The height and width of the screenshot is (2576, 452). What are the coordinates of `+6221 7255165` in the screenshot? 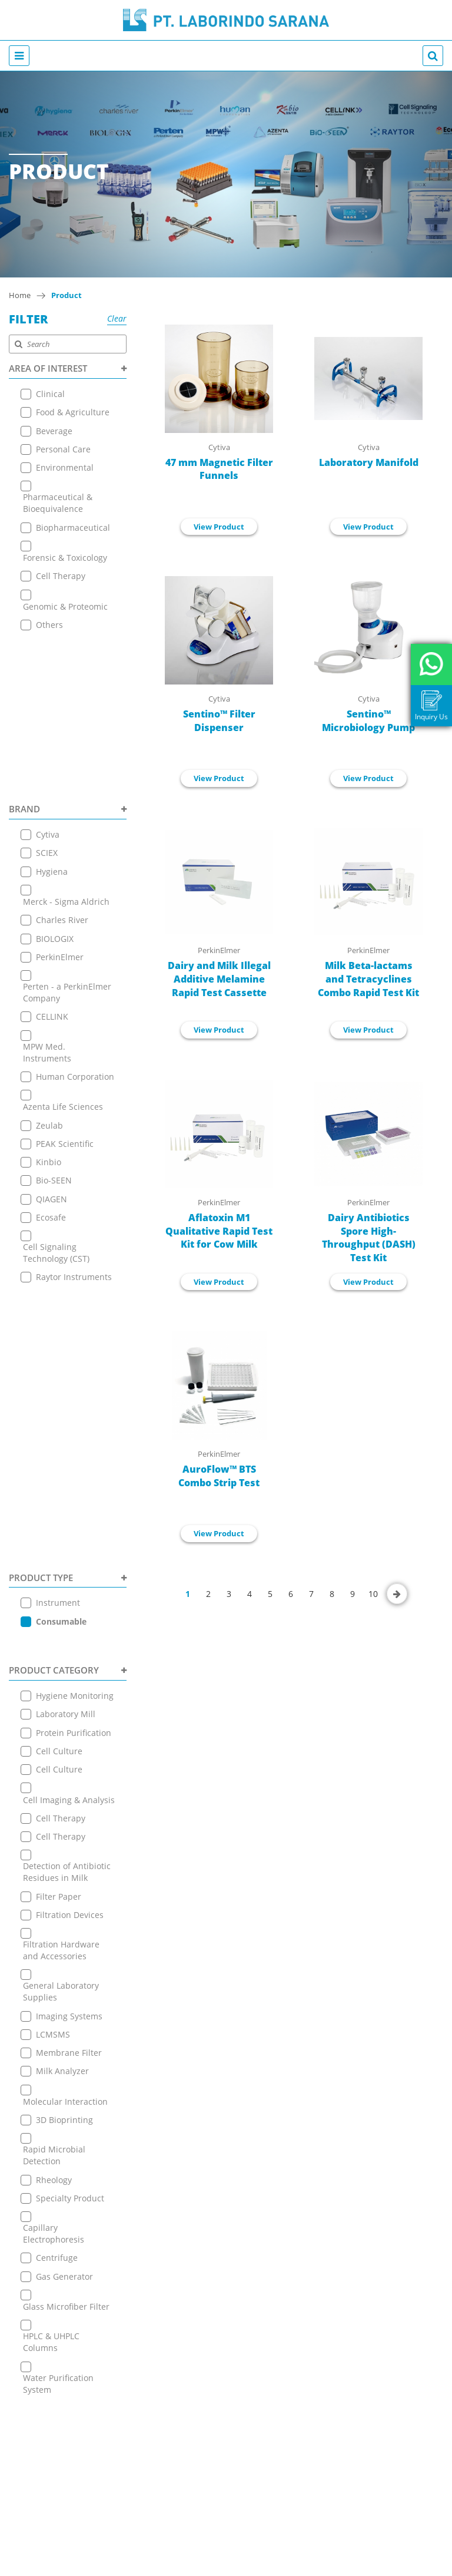 It's located at (226, 2249).